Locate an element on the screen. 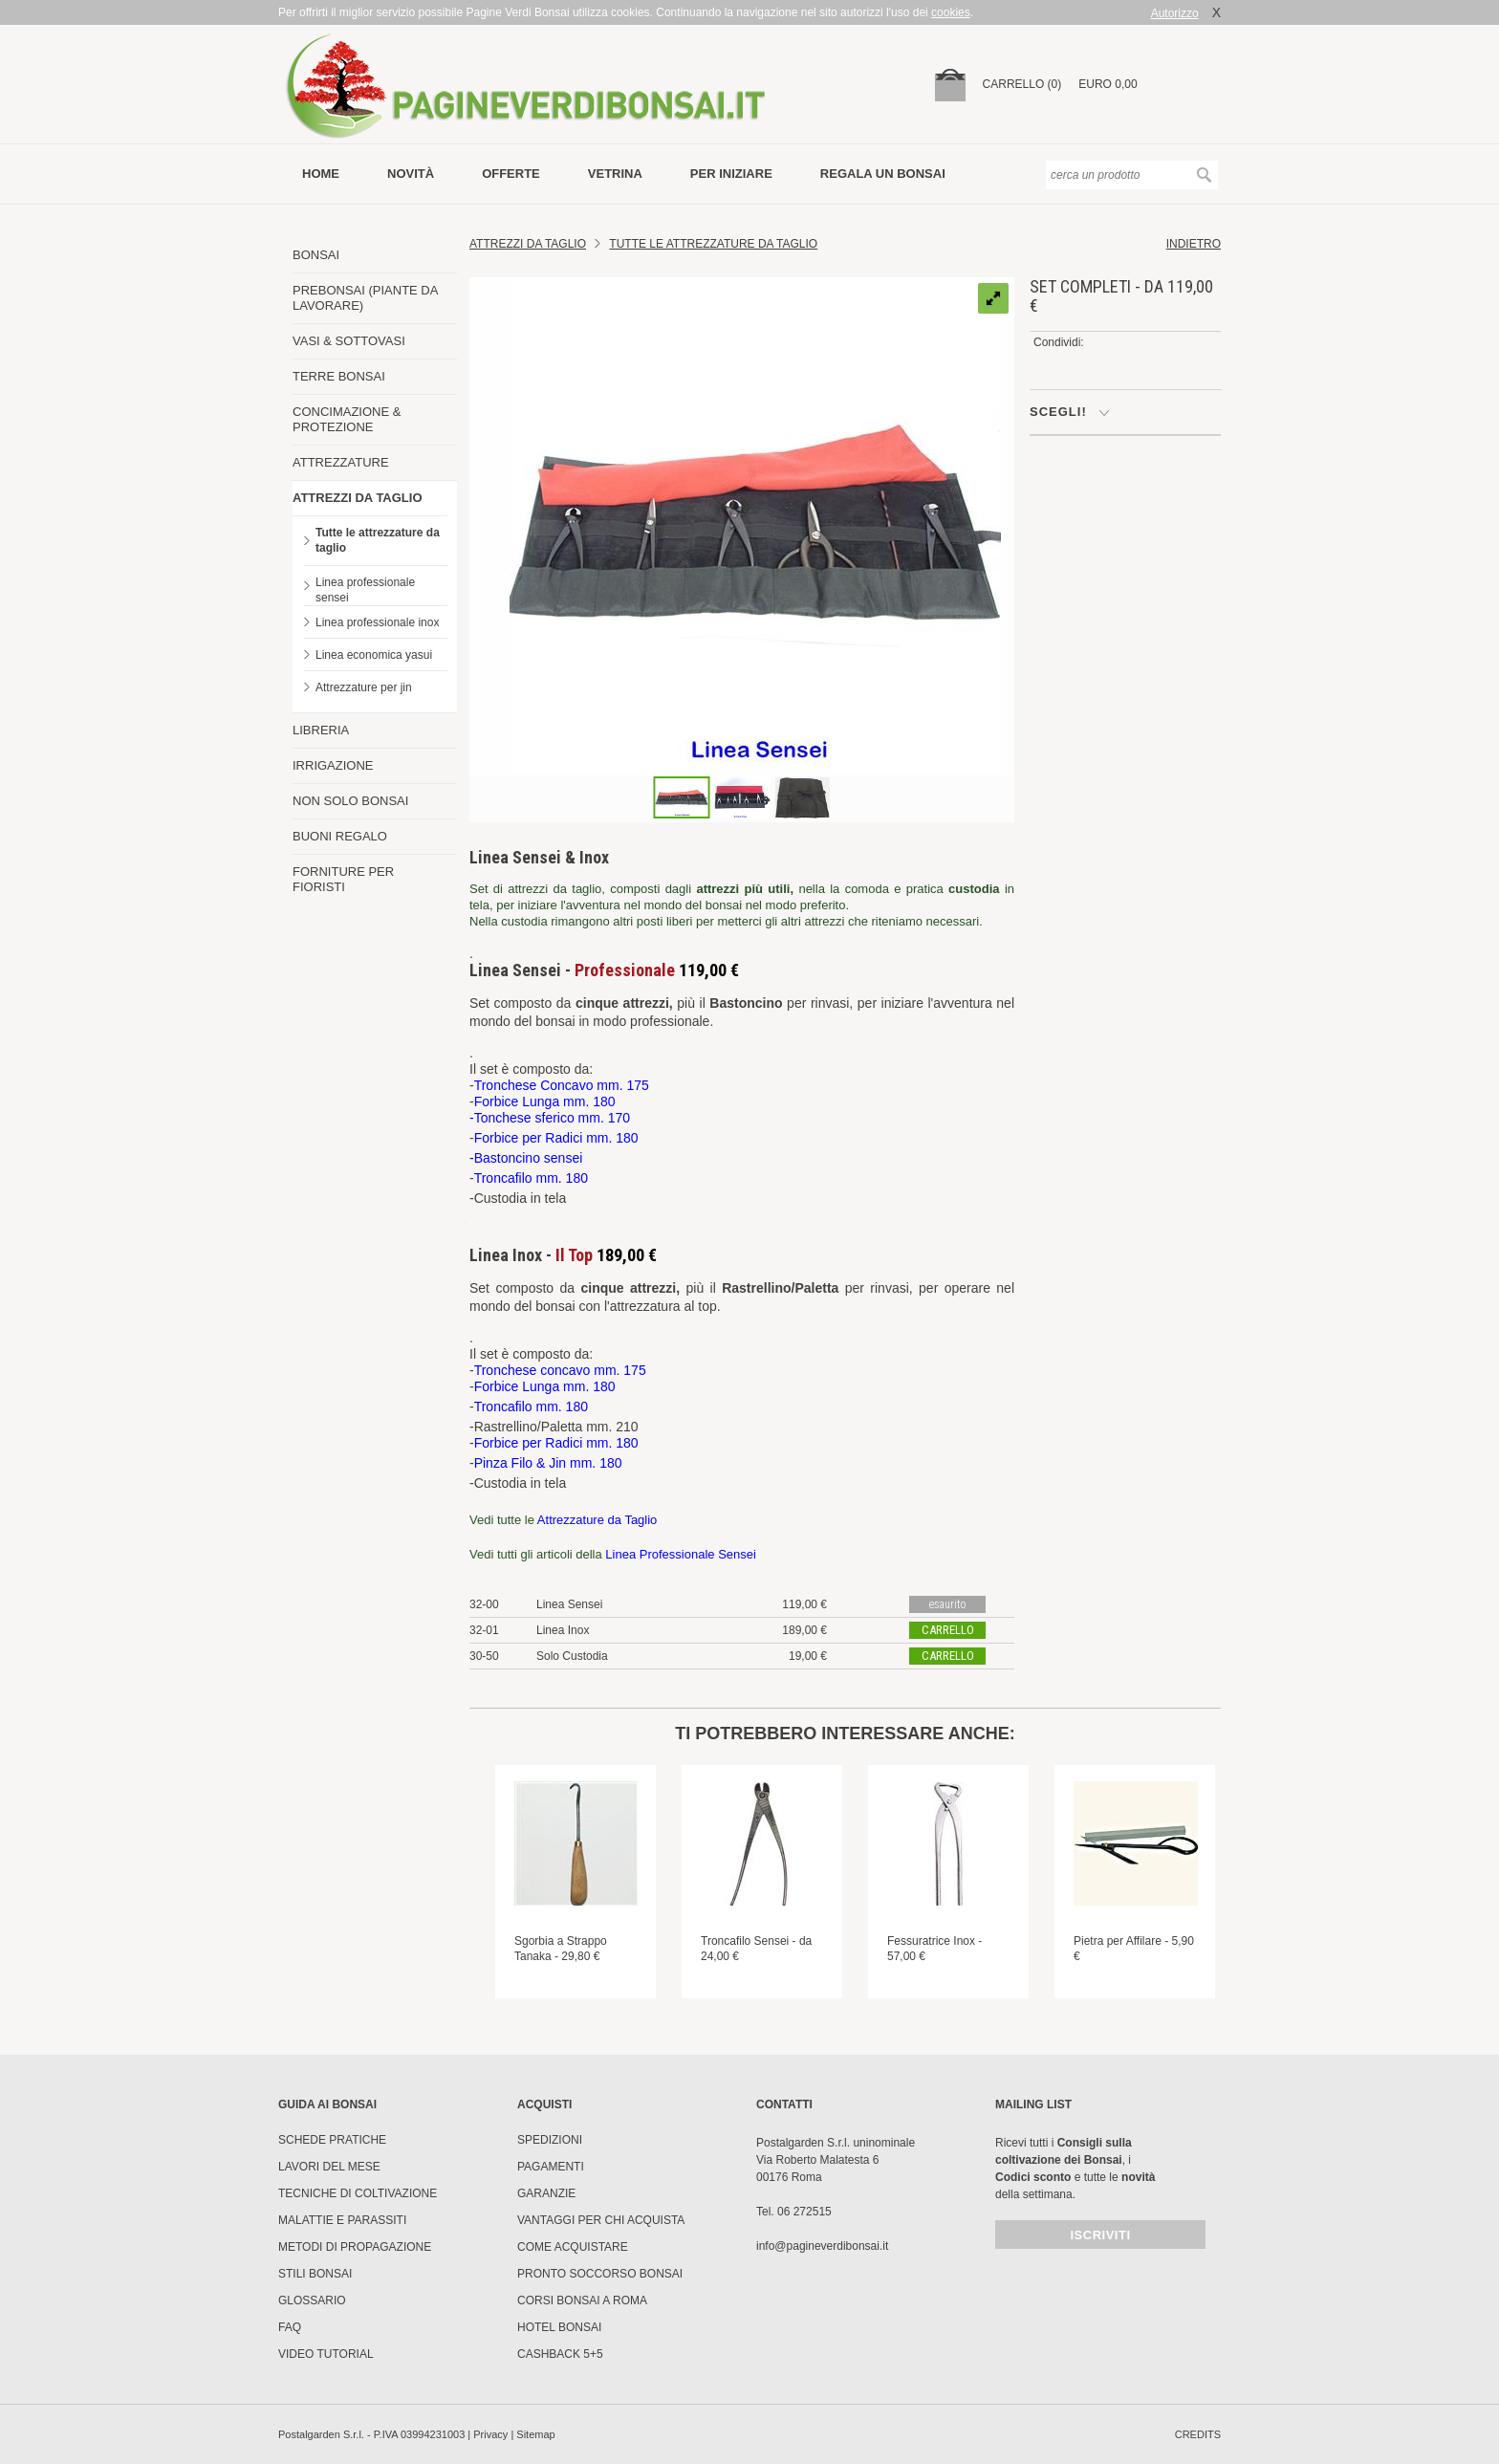 Image resolution: width=1499 pixels, height=2464 pixels. Cashback 5+5 is located at coordinates (560, 2354).